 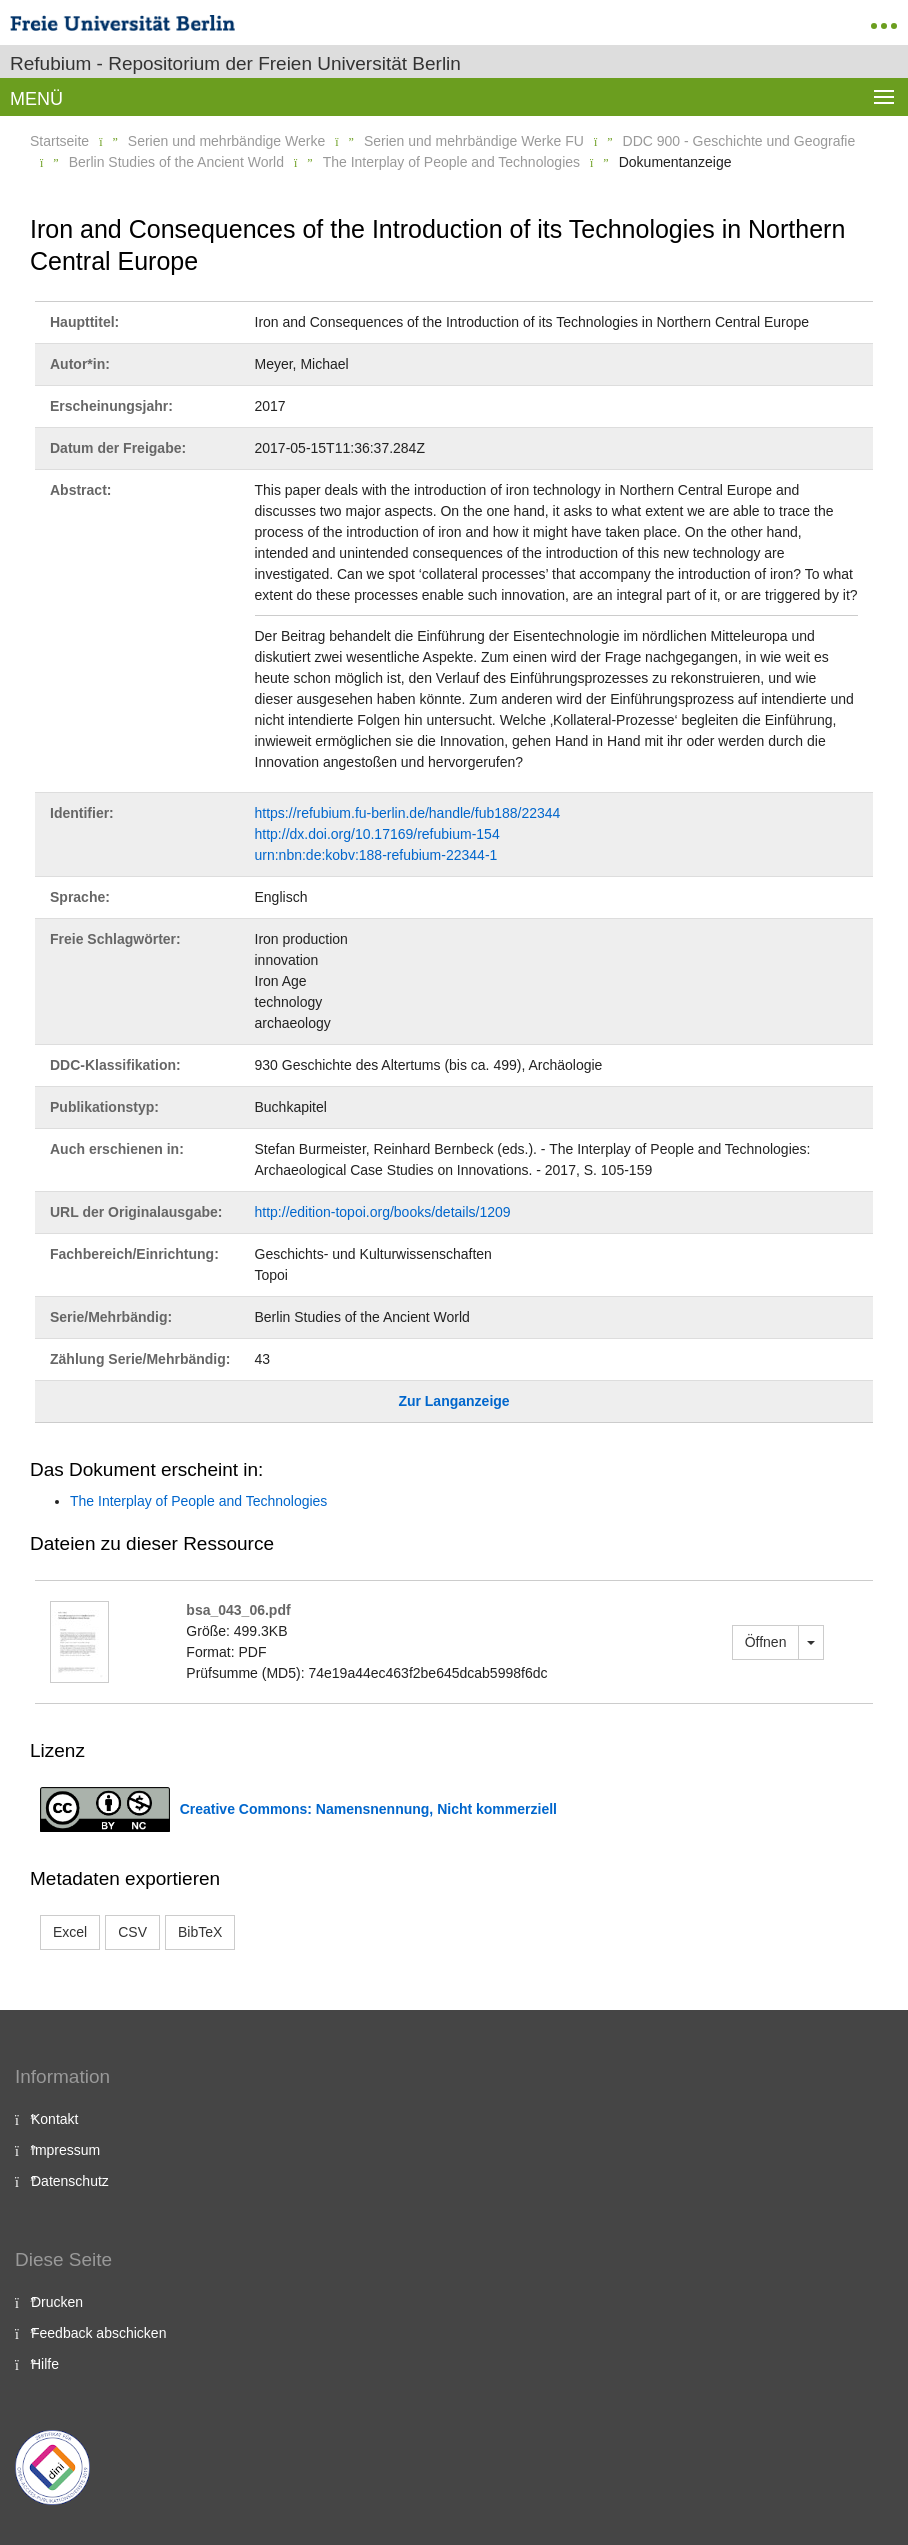 I want to click on Berlin Studies of the Ancient World, so click(x=176, y=162).